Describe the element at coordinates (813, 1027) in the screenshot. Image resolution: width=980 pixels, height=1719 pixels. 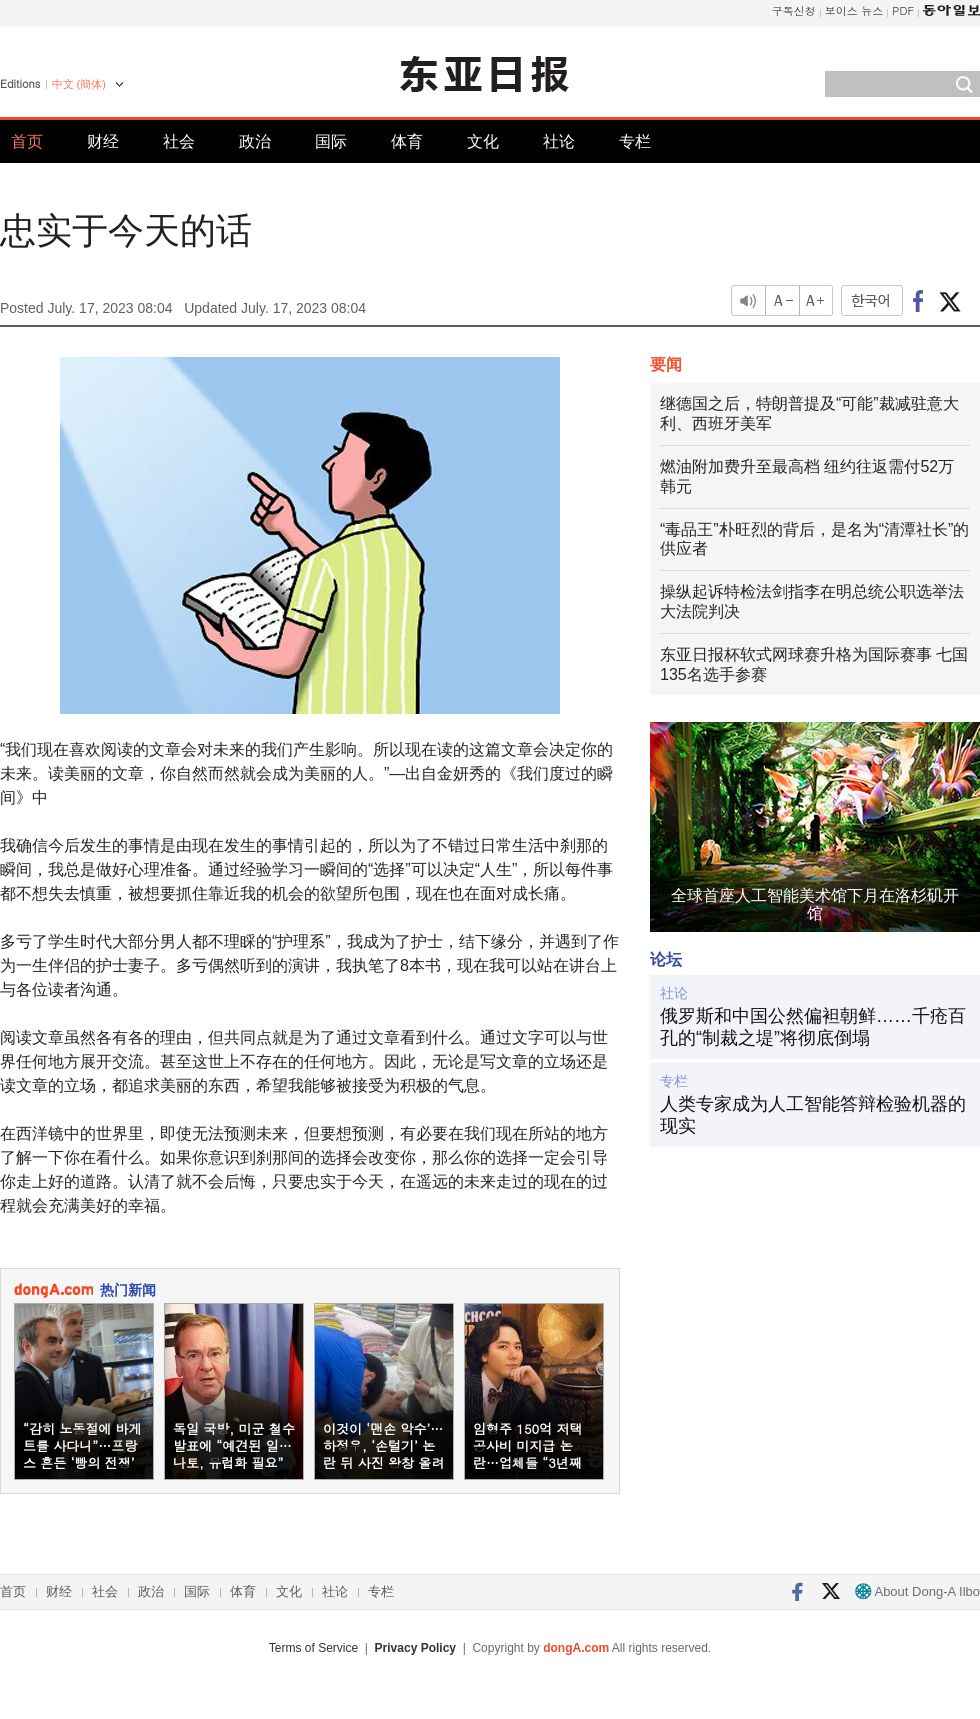
I see `俄罗斯和中国公然偏袒朝鲜……千疮百孔的“制裁之堤”将彻底倒塌` at that location.